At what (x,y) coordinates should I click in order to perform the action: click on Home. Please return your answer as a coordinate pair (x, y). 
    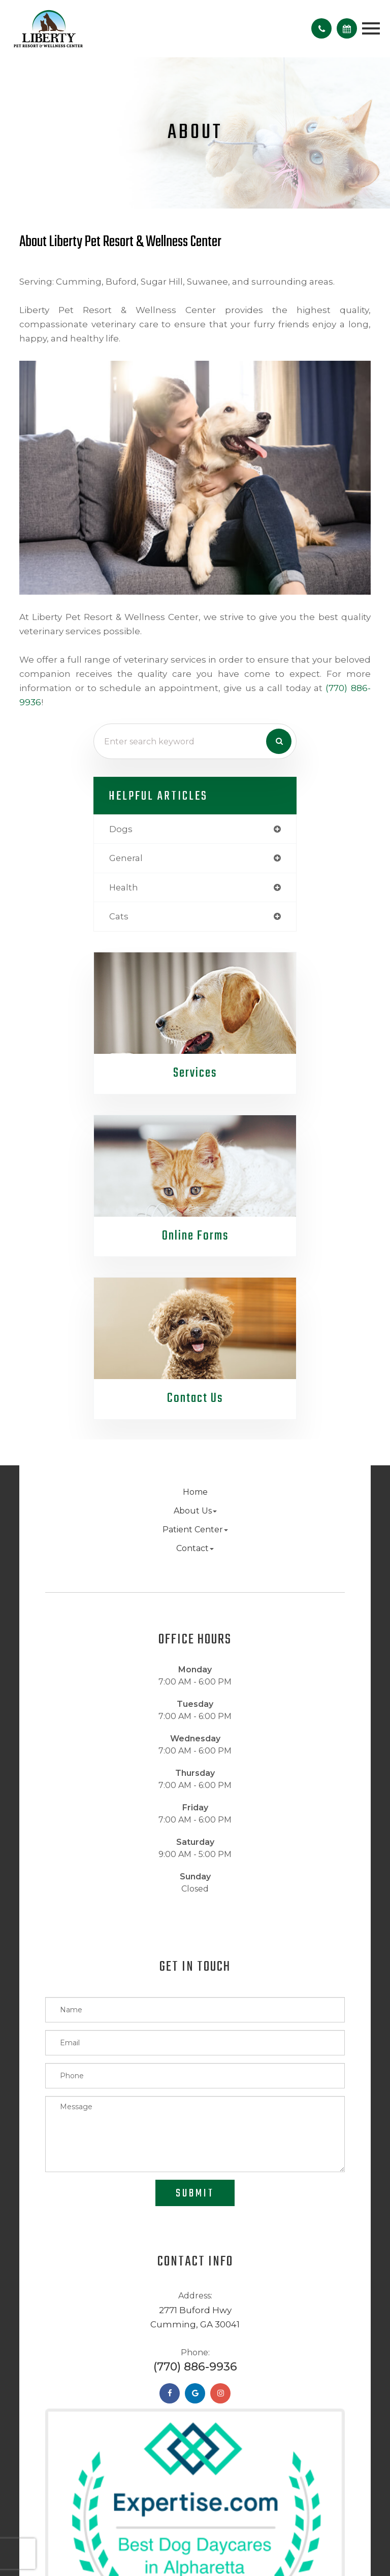
    Looking at the image, I should click on (195, 1492).